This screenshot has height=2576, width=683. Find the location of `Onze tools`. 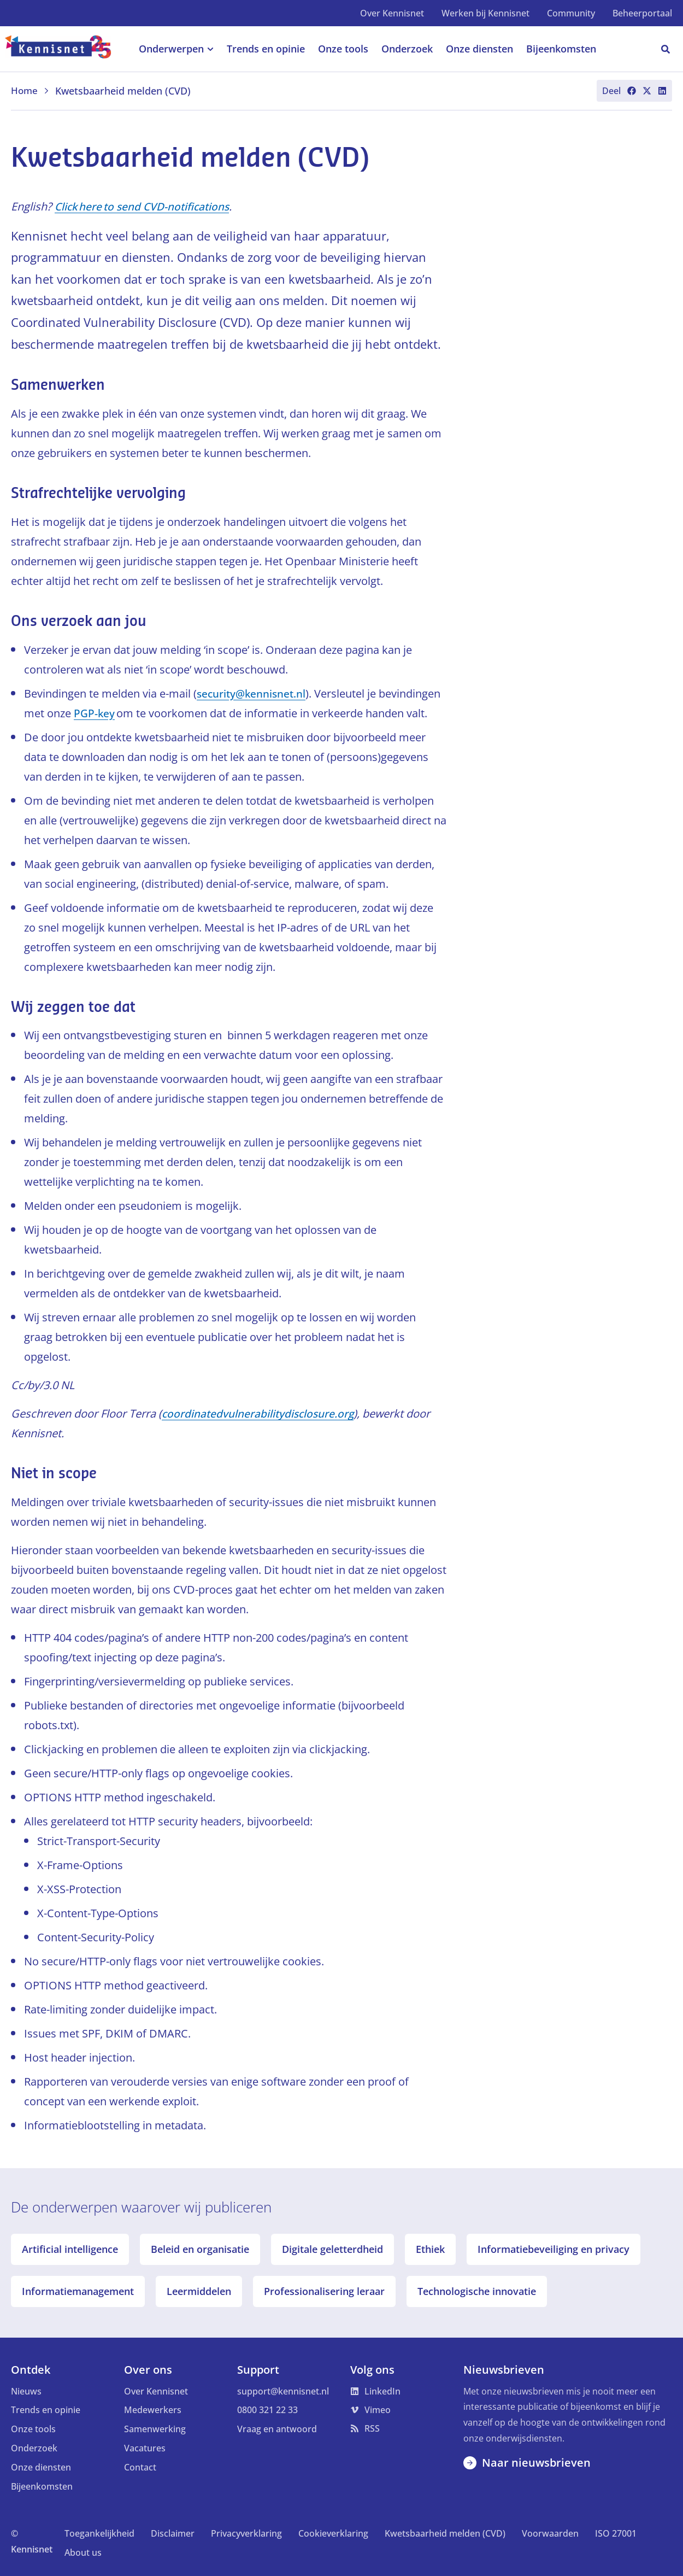

Onze tools is located at coordinates (33, 2429).